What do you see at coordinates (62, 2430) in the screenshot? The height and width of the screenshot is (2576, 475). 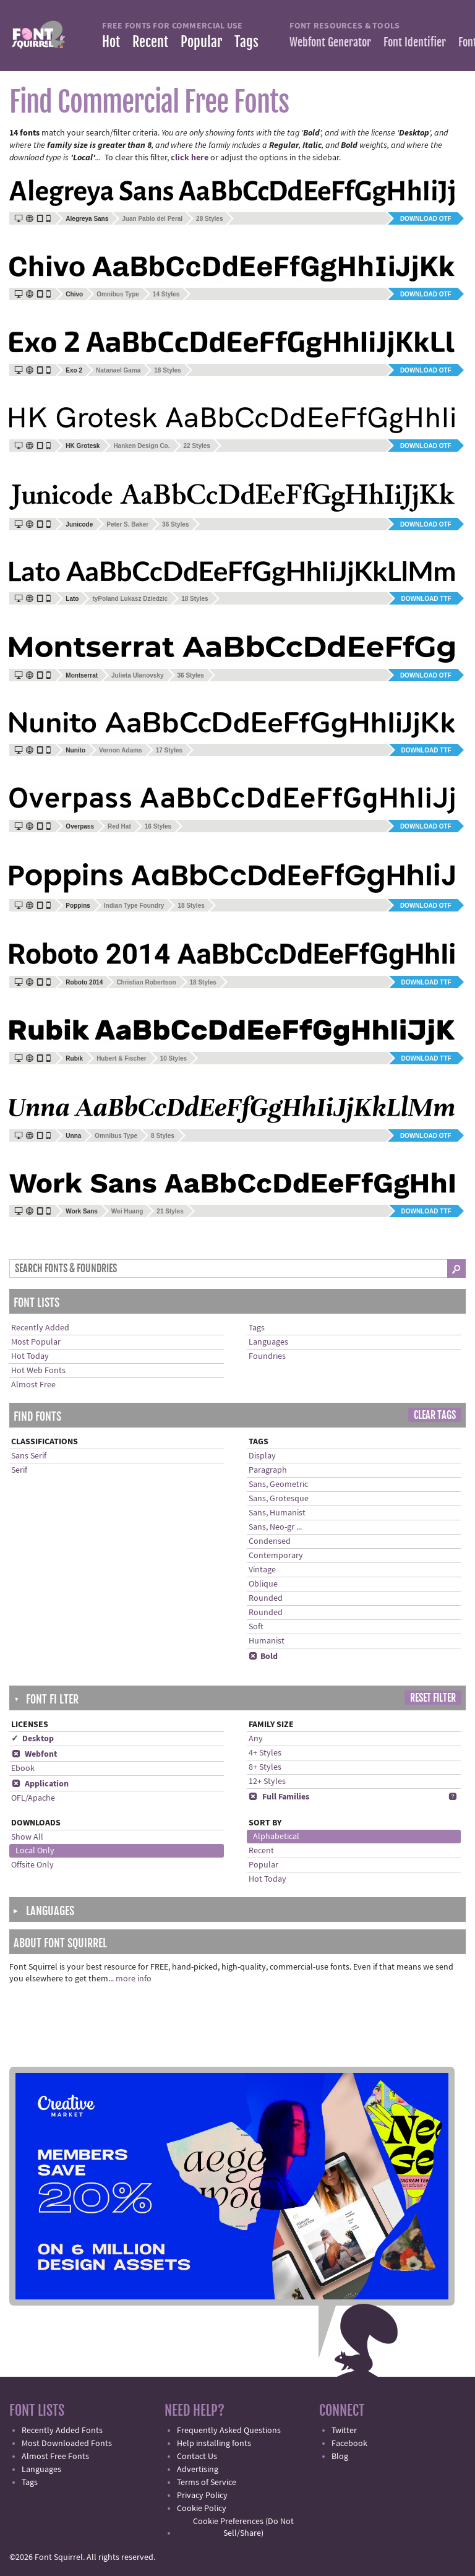 I see `Recently Added Fonts` at bounding box center [62, 2430].